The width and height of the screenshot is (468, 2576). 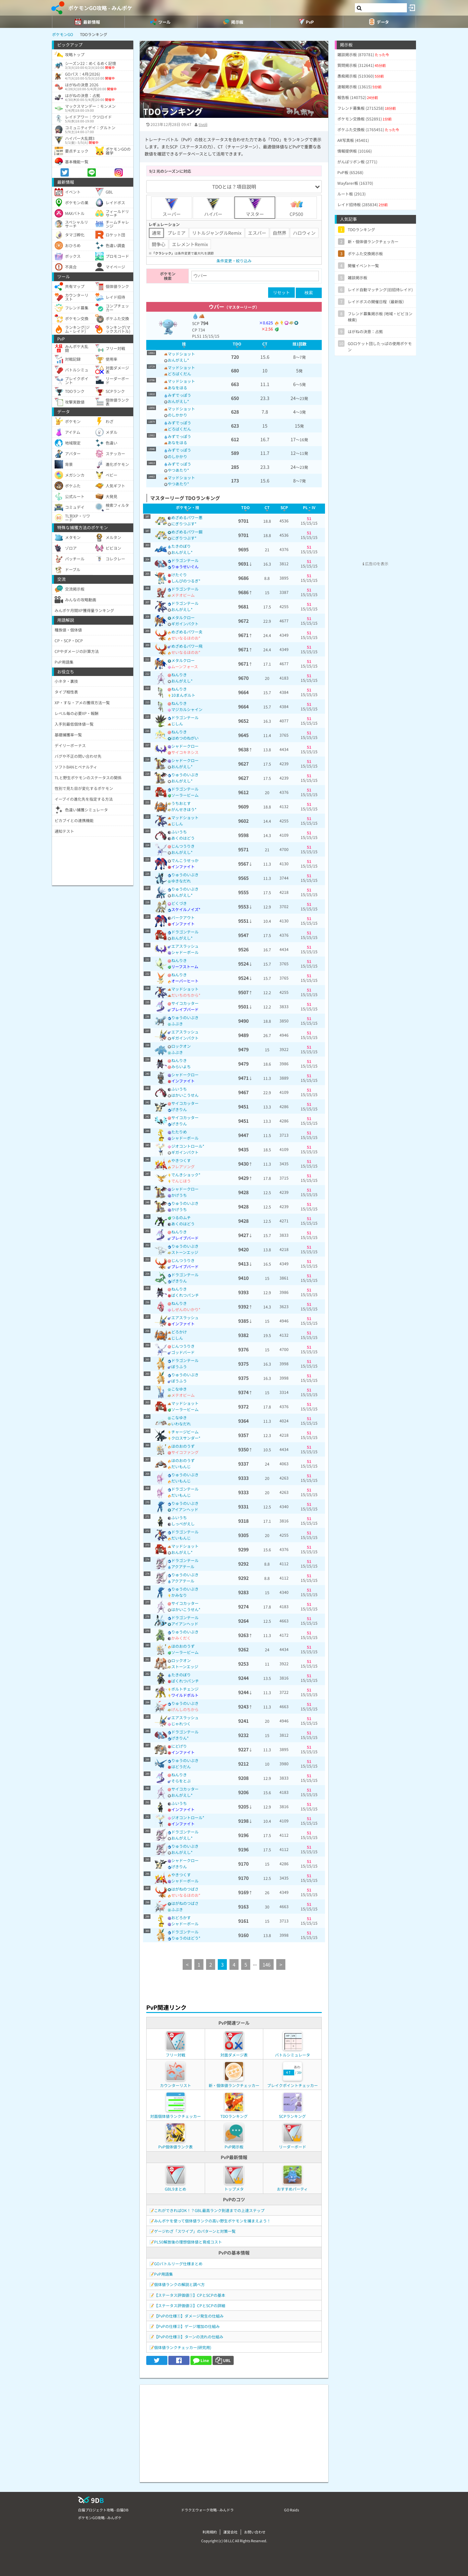 What do you see at coordinates (177, 415) in the screenshot?
I see `のしかかり` at bounding box center [177, 415].